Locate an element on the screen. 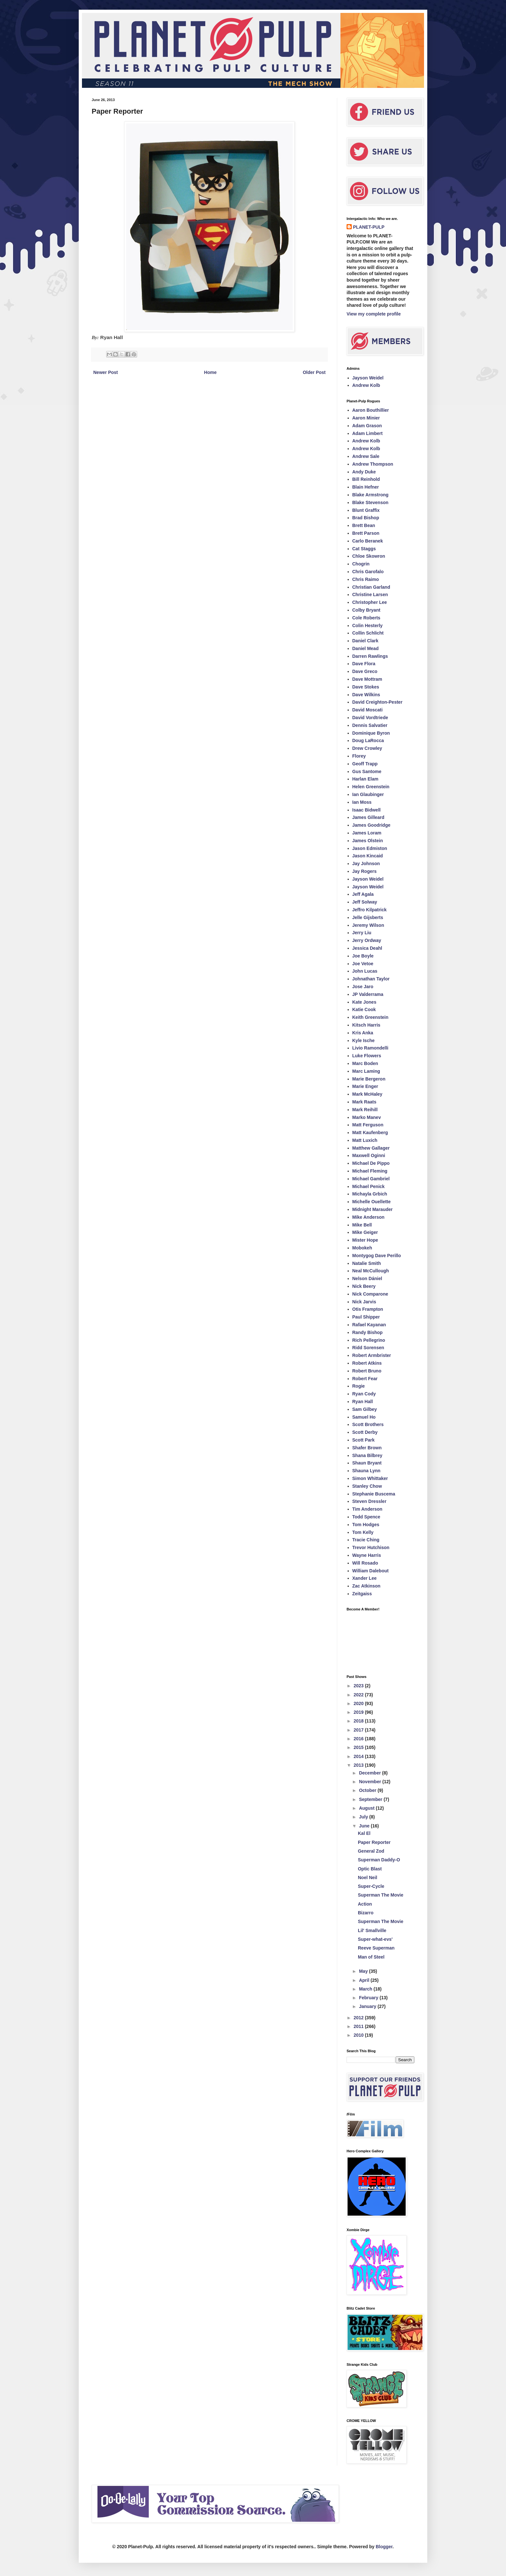 Image resolution: width=506 pixels, height=2576 pixels. Trevor Hutchison is located at coordinates (371, 1547).